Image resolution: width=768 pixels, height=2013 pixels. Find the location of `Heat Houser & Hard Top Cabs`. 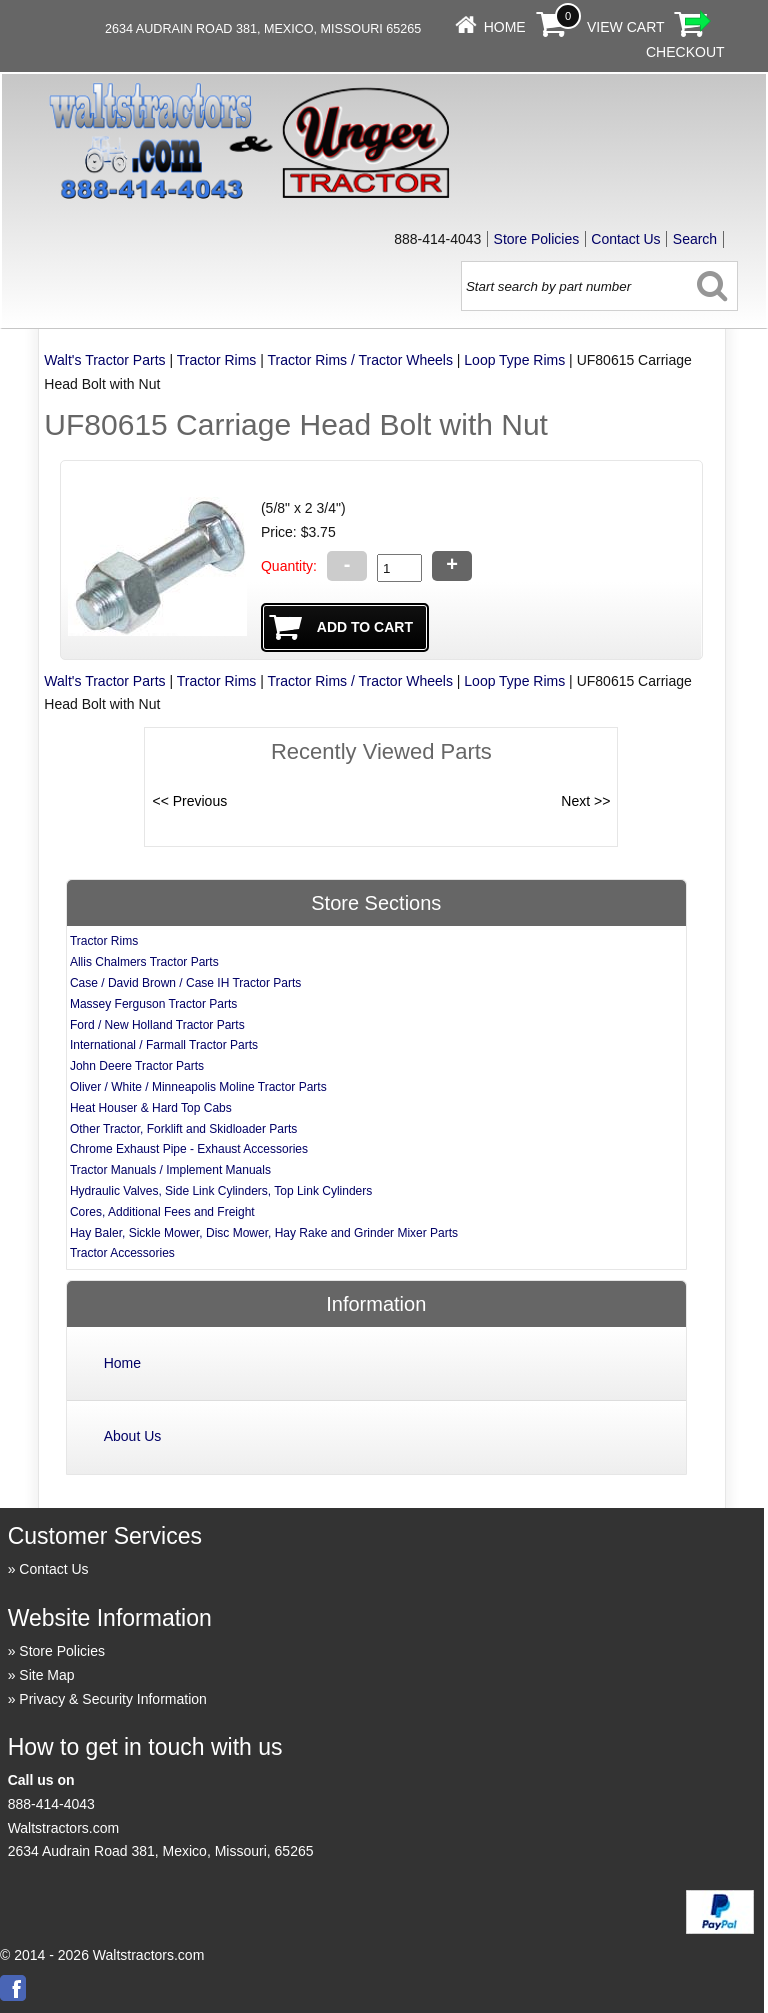

Heat Houser & Hard Top Cabs is located at coordinates (151, 1108).